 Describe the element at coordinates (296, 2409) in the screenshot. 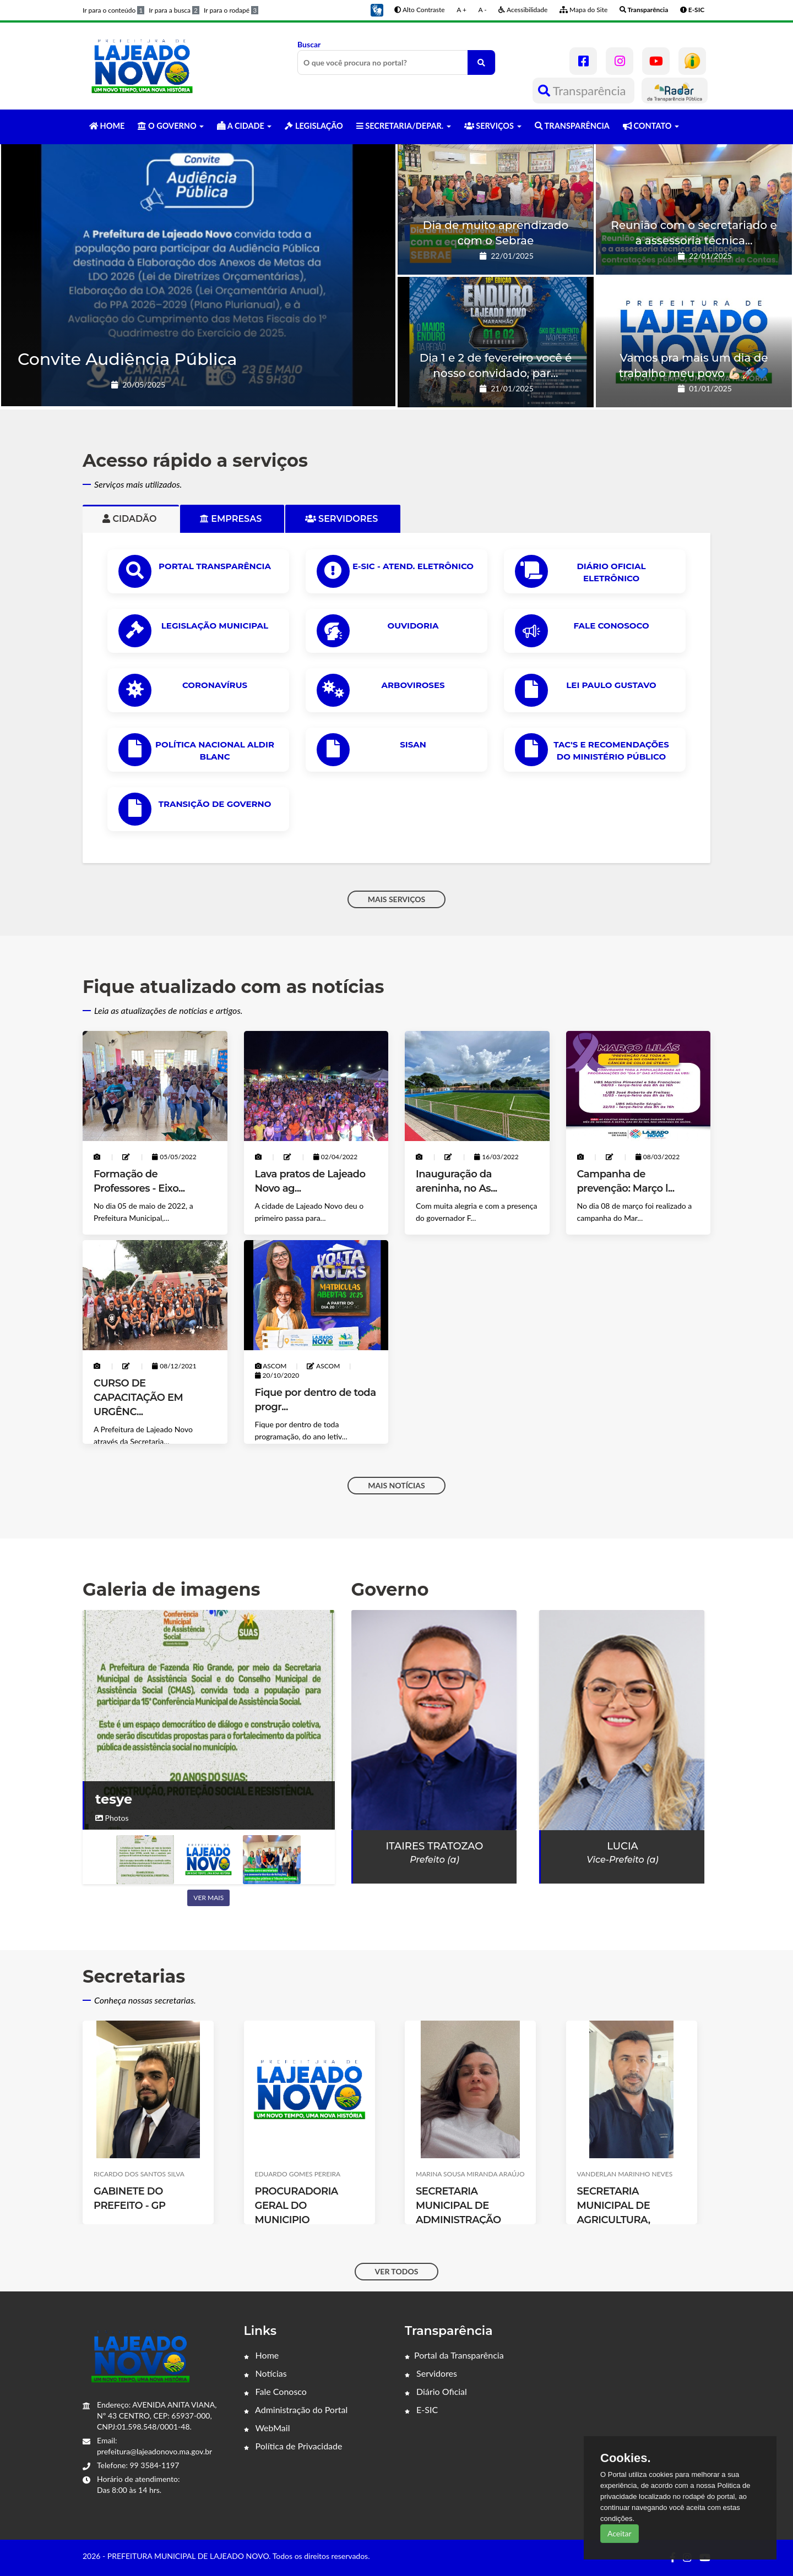

I see `Administração do Portal` at that location.